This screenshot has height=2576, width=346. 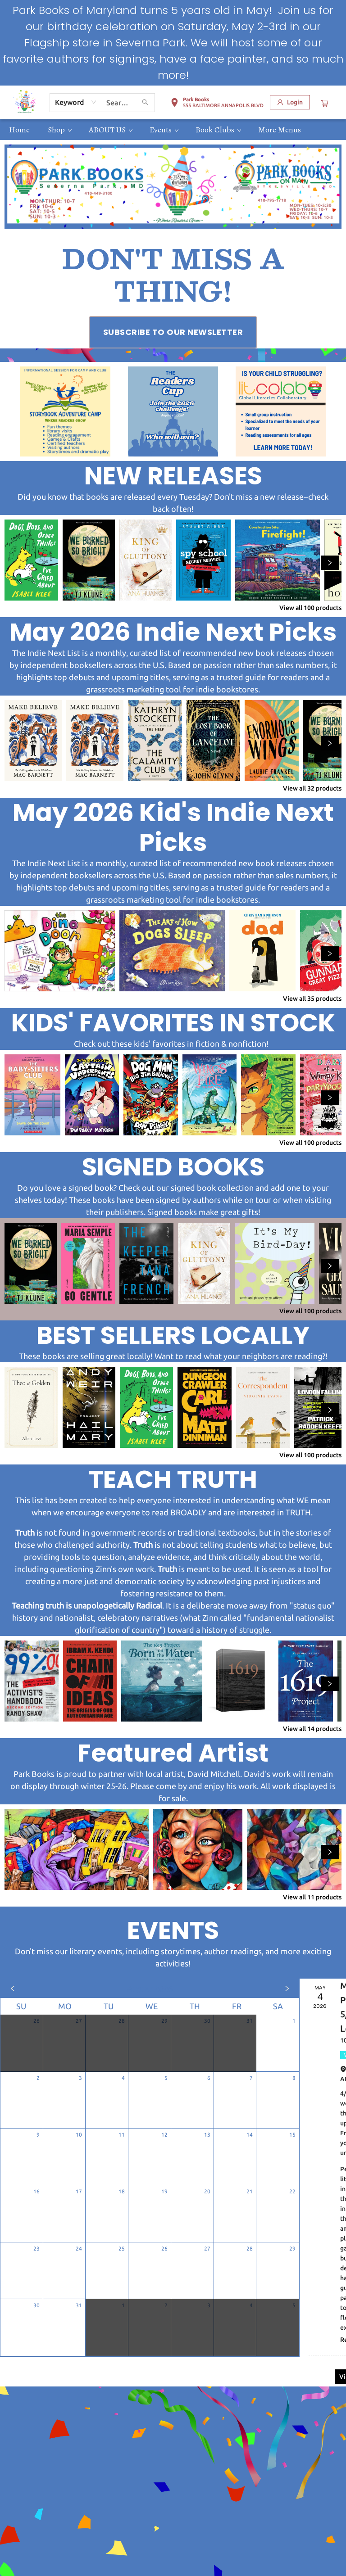 What do you see at coordinates (312, 788) in the screenshot?
I see `View all 32 products [Click to view all in list]` at bounding box center [312, 788].